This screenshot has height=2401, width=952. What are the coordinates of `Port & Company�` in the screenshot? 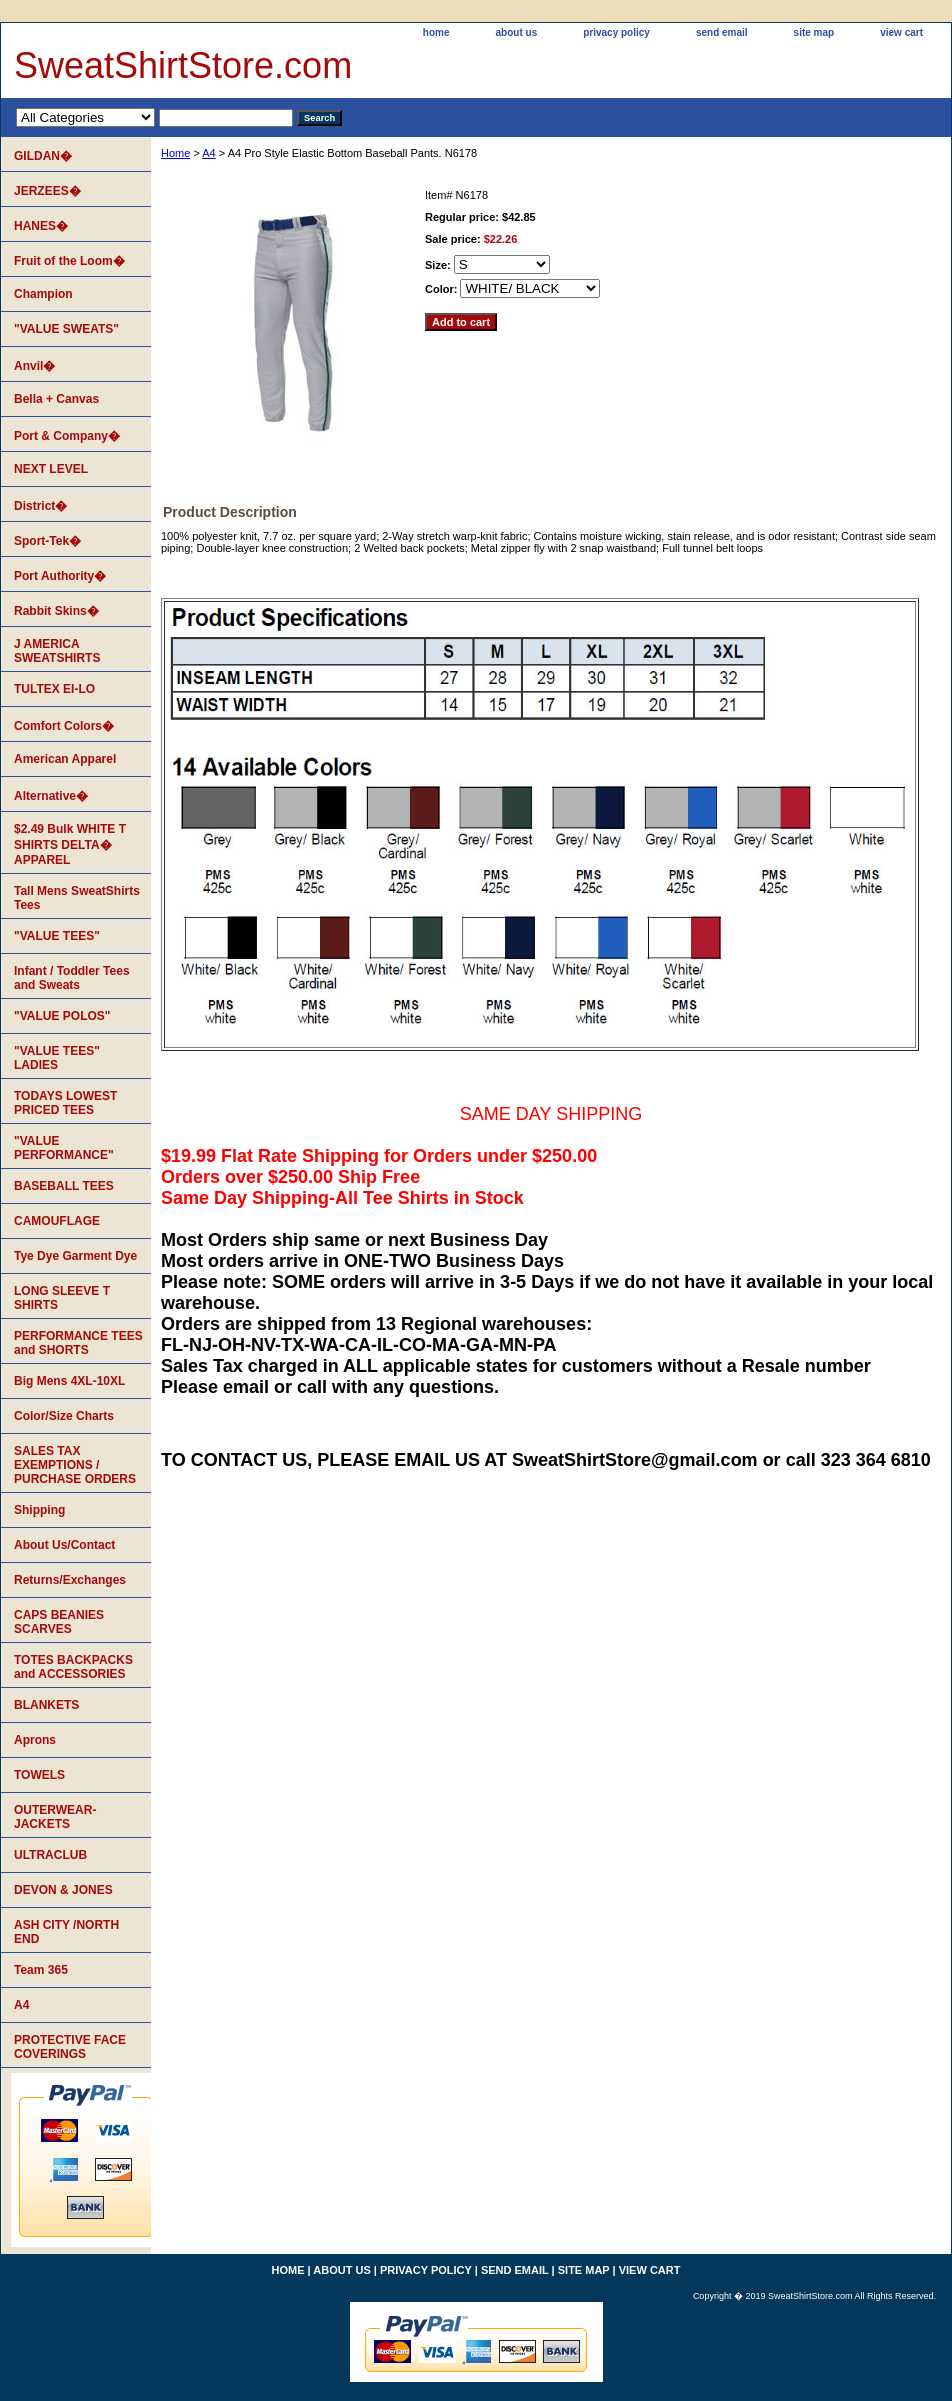 It's located at (67, 436).